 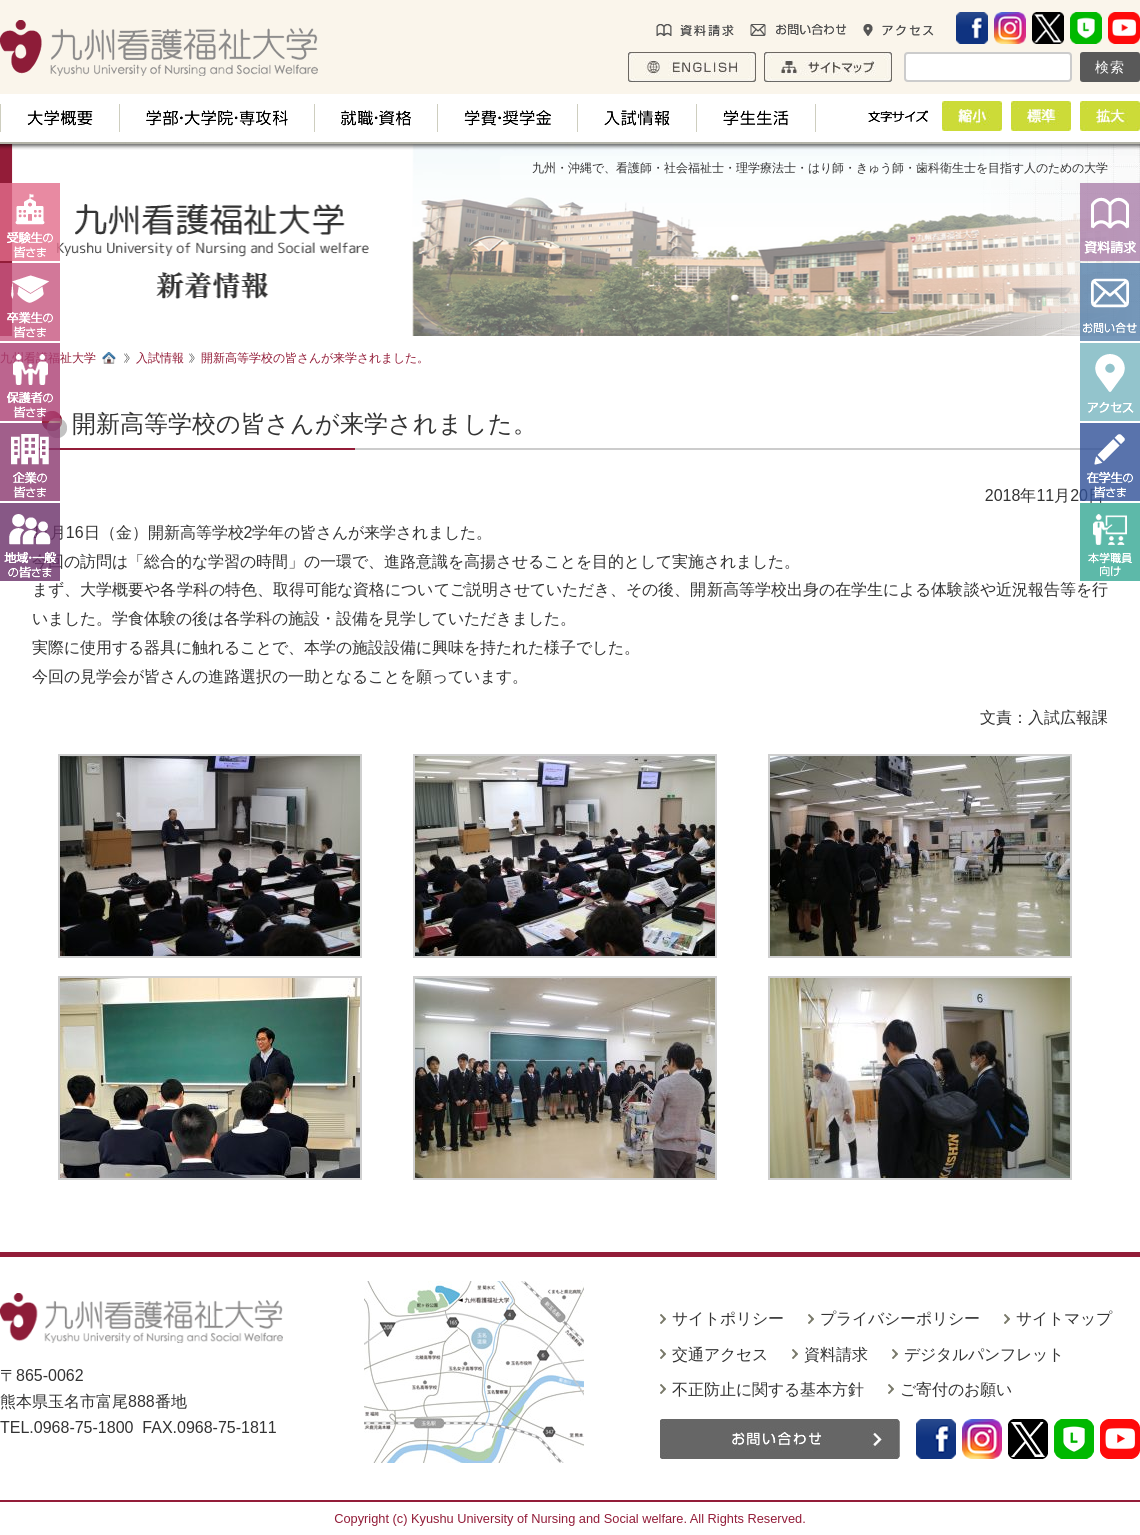 What do you see at coordinates (900, 1318) in the screenshot?
I see `プライバシーポリシー` at bounding box center [900, 1318].